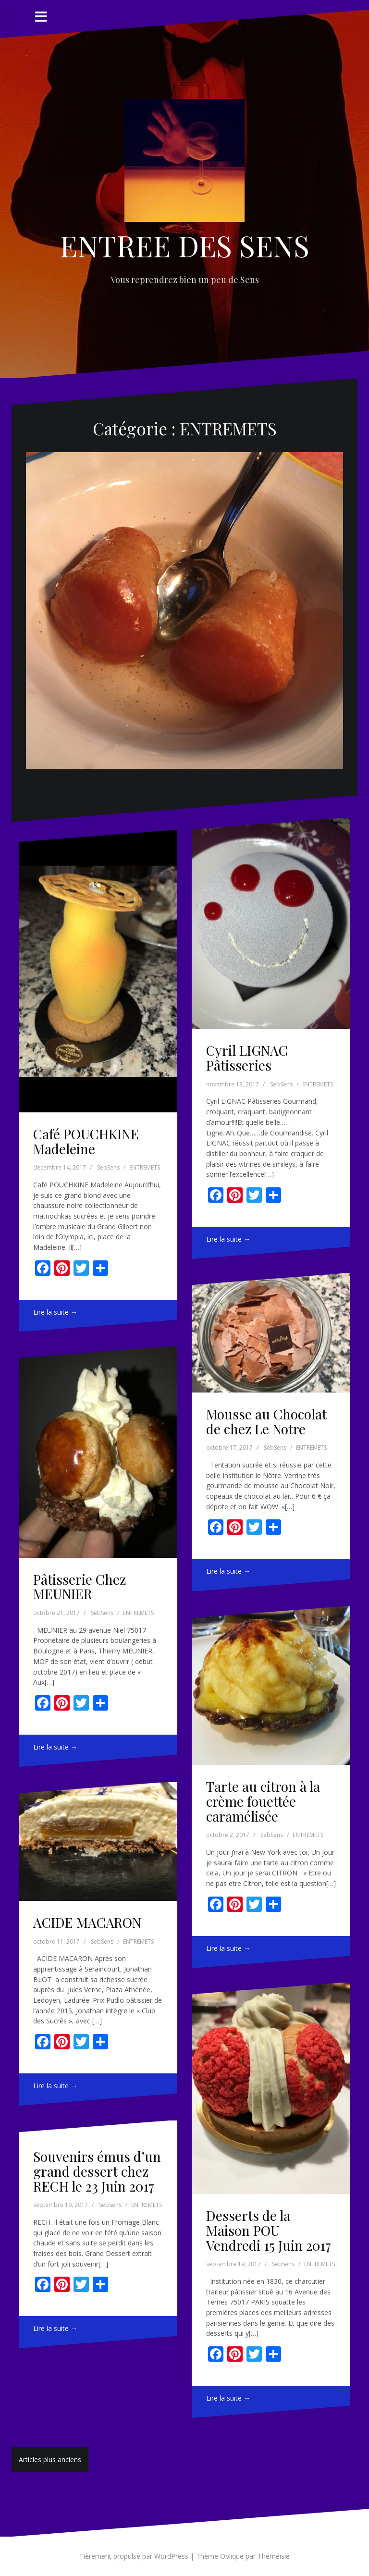 The image size is (369, 2576). What do you see at coordinates (108, 1167) in the screenshot?
I see `SebSens` at bounding box center [108, 1167].